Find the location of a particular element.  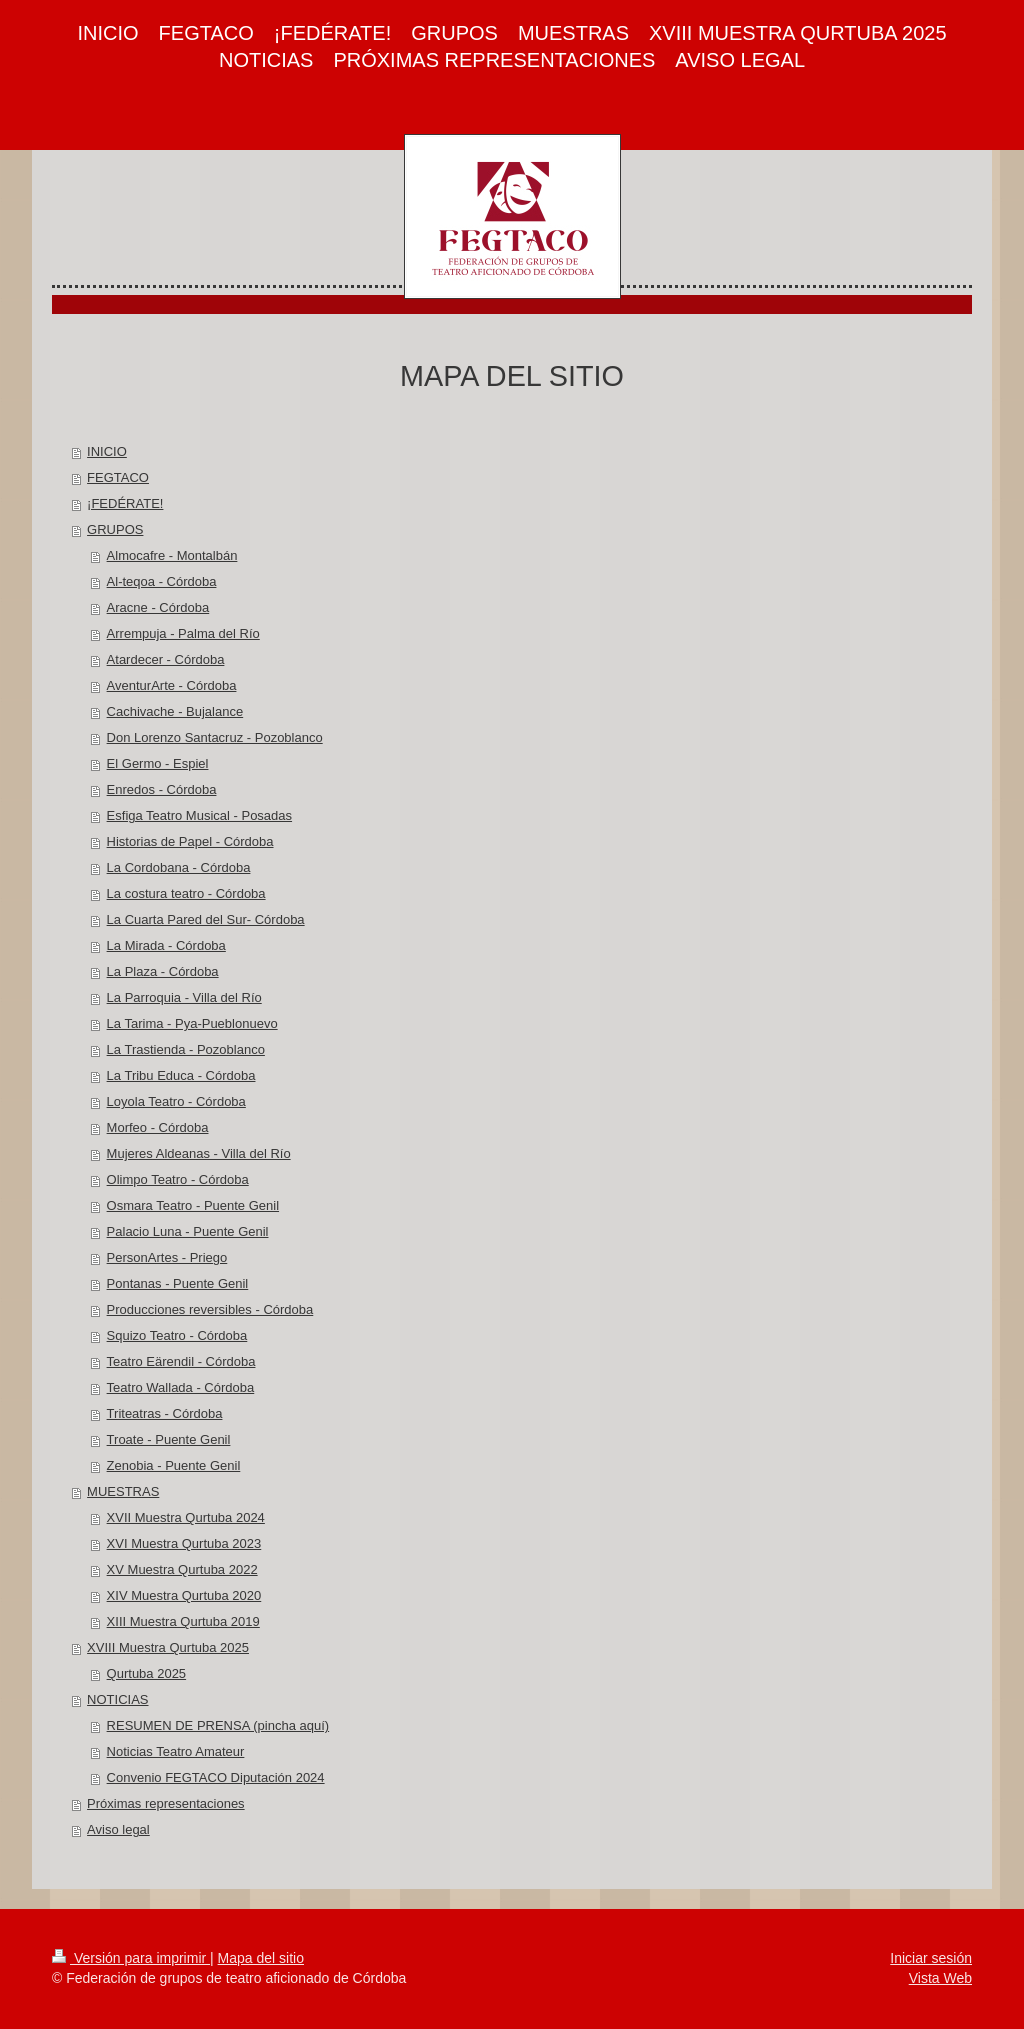

Zenobia - Puente Genil is located at coordinates (174, 1465).